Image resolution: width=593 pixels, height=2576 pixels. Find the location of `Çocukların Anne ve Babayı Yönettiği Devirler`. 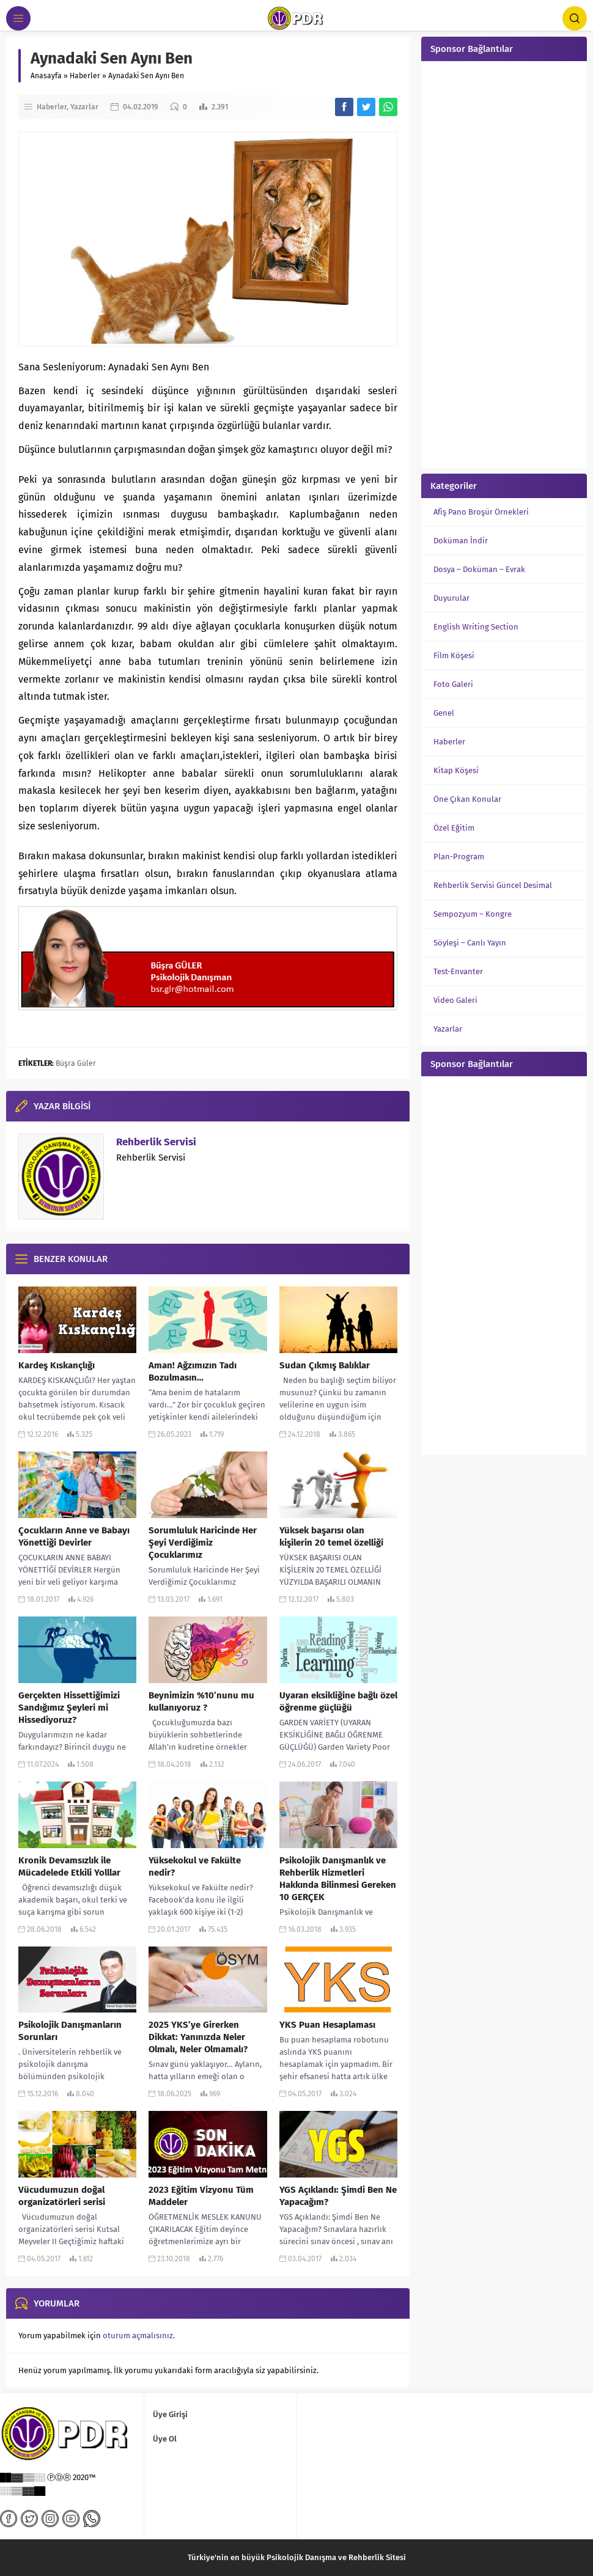

Çocukların Anne ve Babayı Yönettiği Devirler is located at coordinates (74, 1536).